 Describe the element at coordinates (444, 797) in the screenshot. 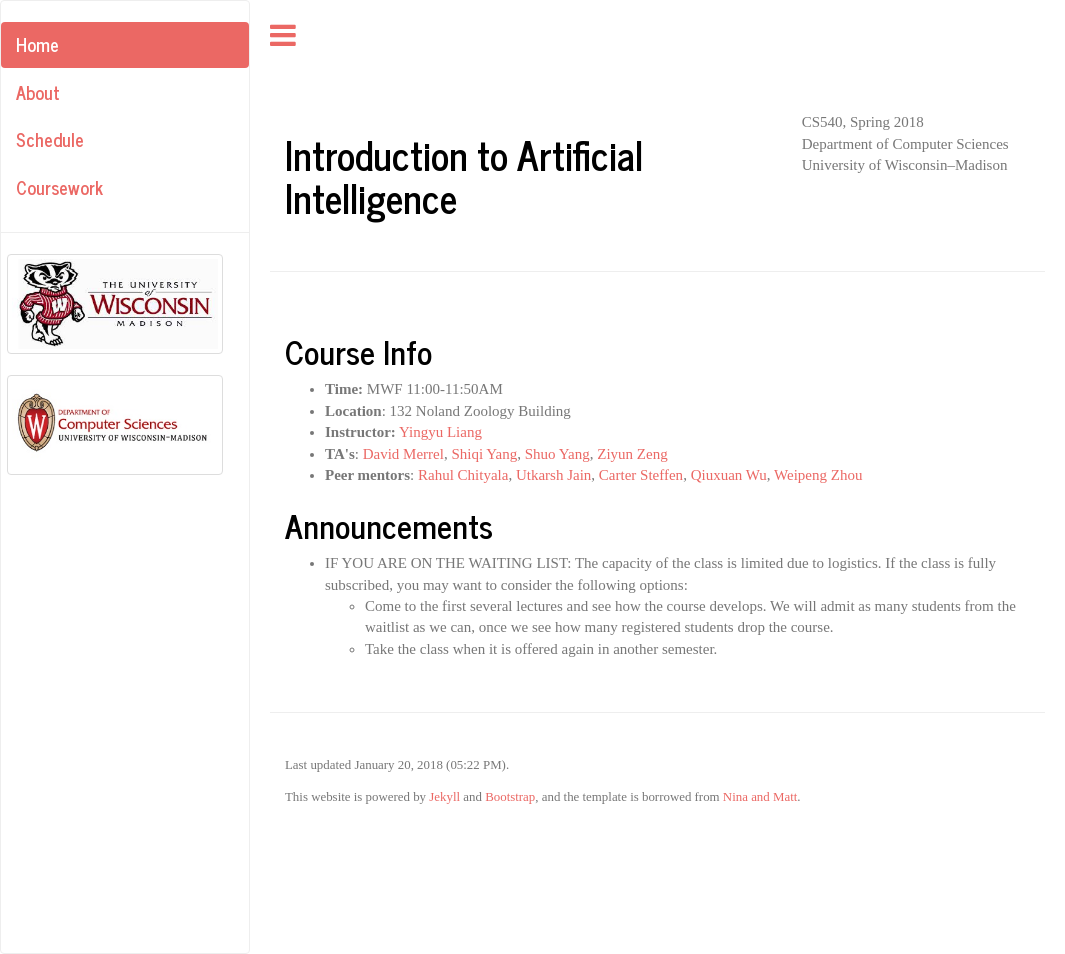

I see `Jekyll` at that location.